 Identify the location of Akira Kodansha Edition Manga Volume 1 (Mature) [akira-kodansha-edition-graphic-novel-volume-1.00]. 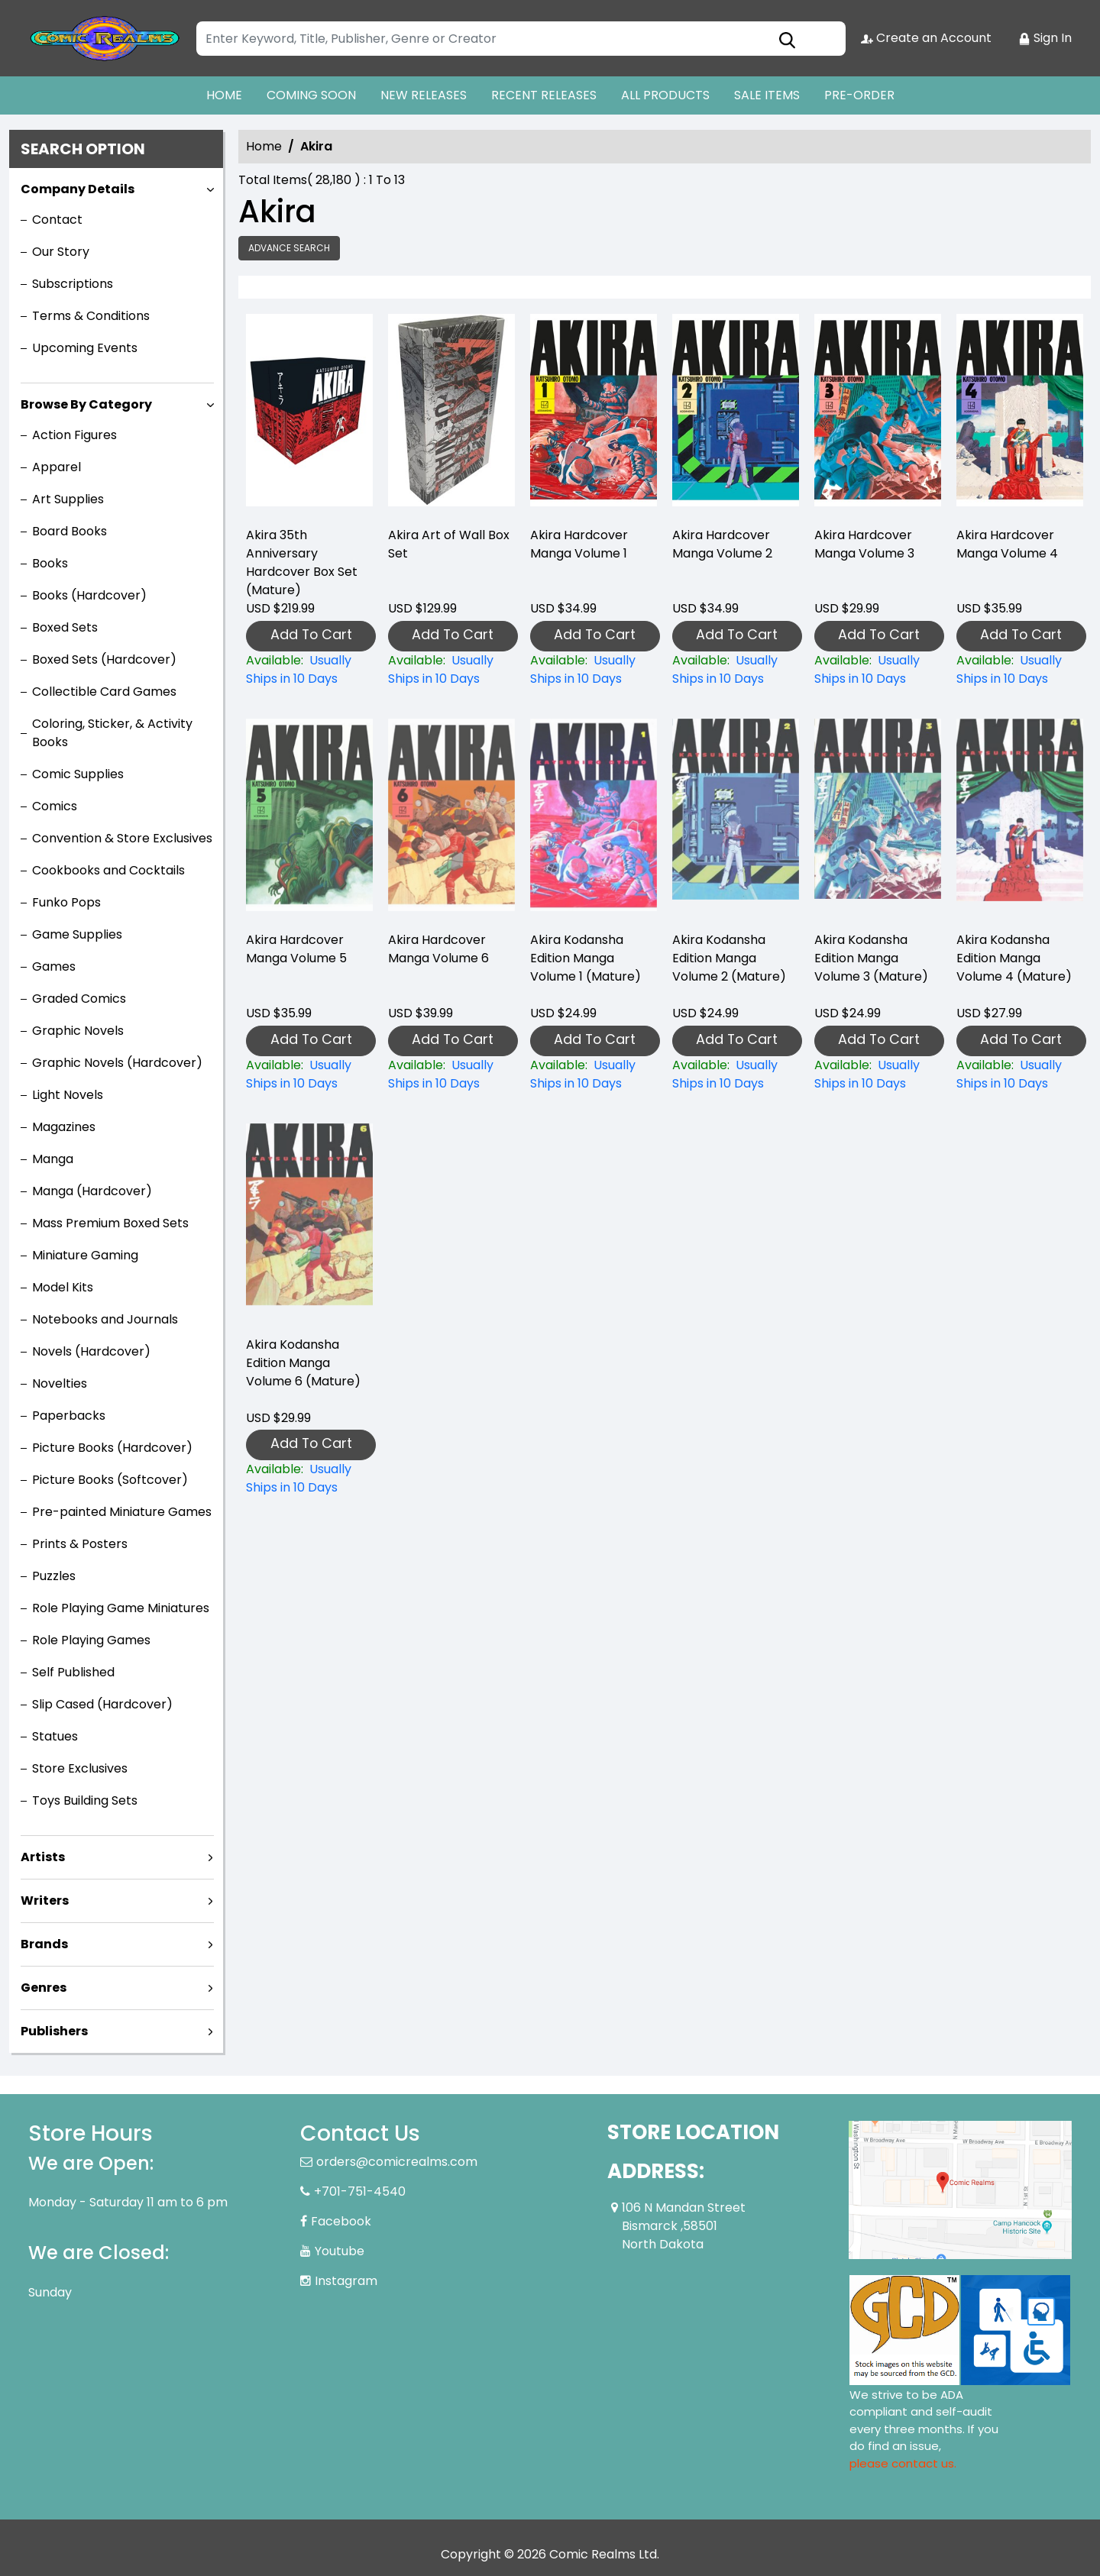
(585, 958).